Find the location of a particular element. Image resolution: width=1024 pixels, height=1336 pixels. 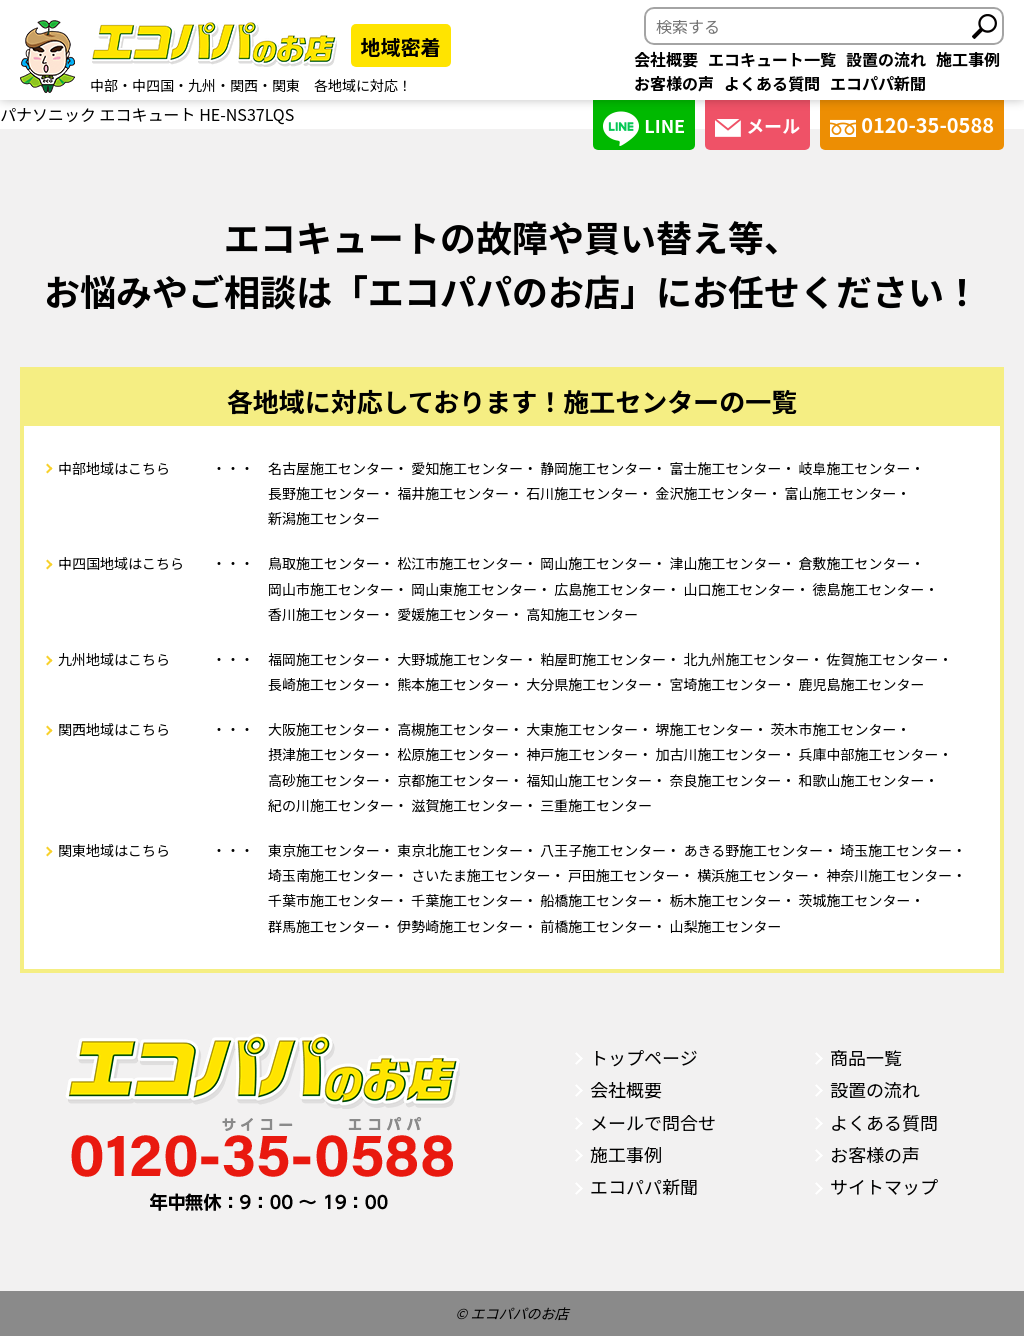

サイトマップ is located at coordinates (884, 1186).